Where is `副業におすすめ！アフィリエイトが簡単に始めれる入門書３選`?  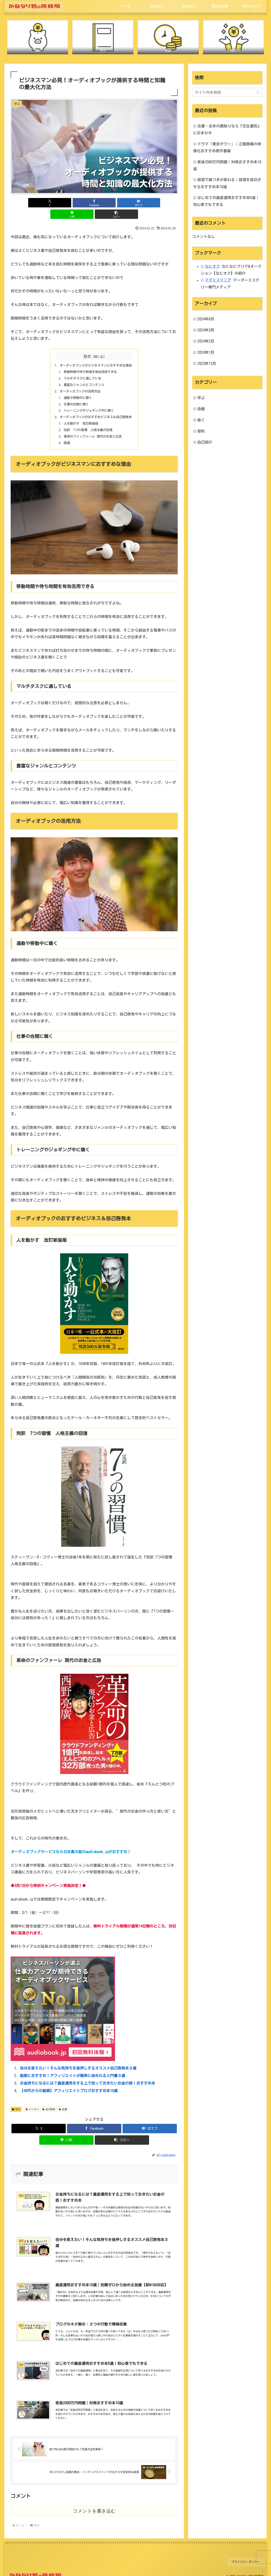
副業におすすめ！アフィリエイトが簡単に始めれる入門書３選 is located at coordinates (72, 2069).